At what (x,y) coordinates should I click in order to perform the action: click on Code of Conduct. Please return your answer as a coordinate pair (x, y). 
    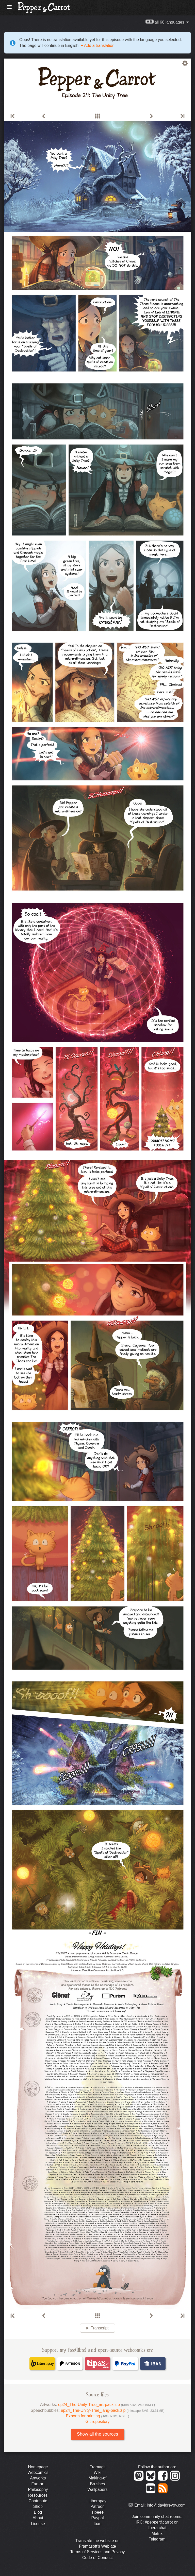
    Looking at the image, I should click on (97, 2557).